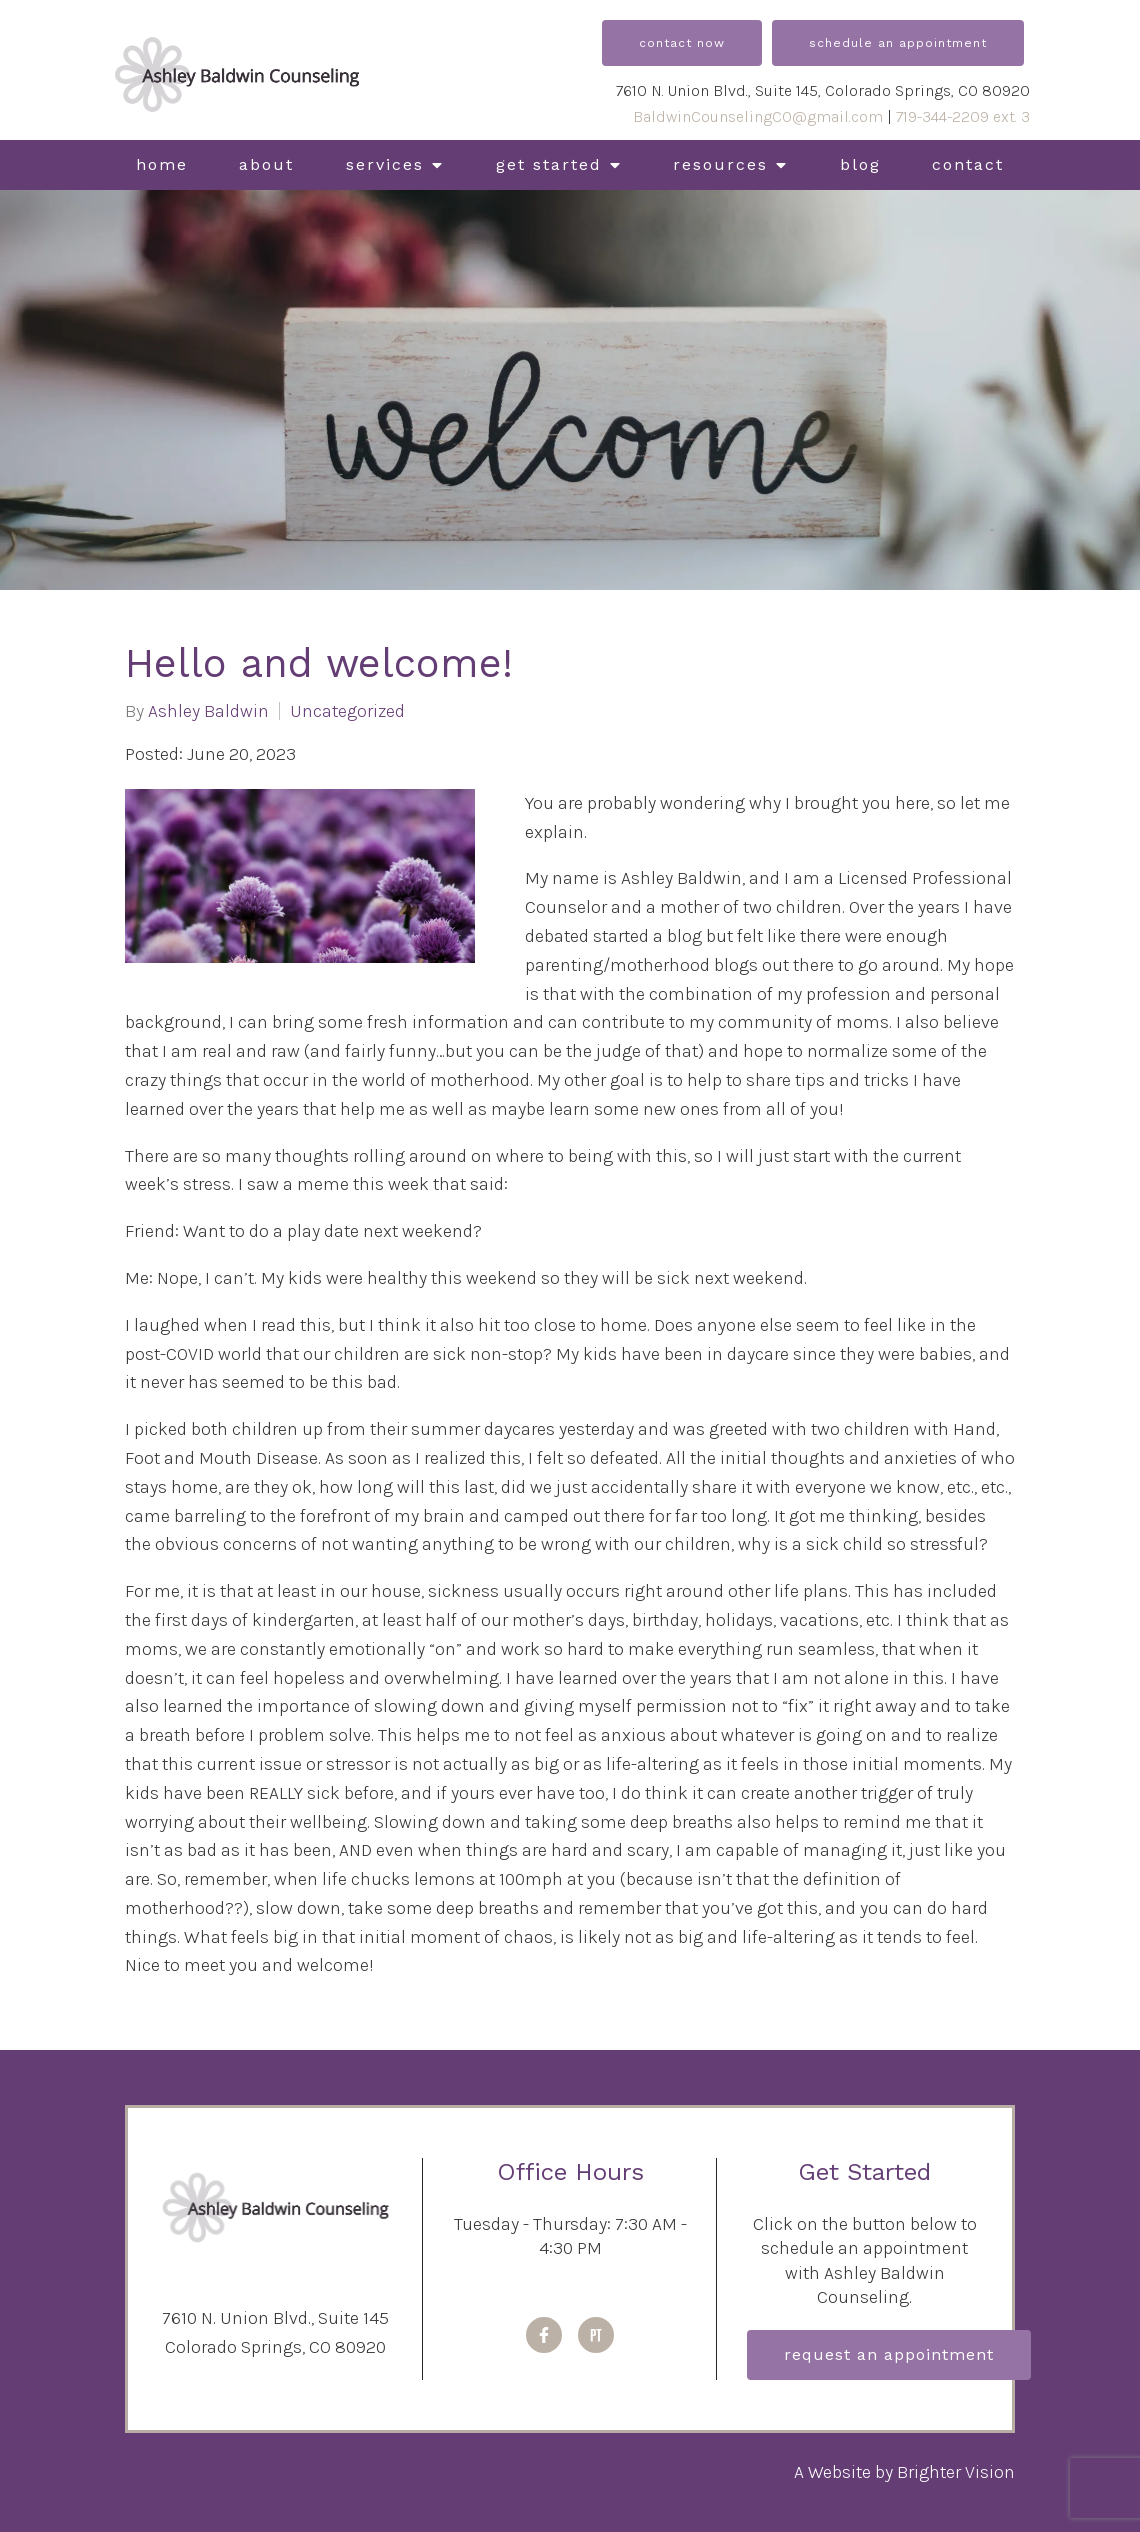  What do you see at coordinates (162, 164) in the screenshot?
I see `Home` at bounding box center [162, 164].